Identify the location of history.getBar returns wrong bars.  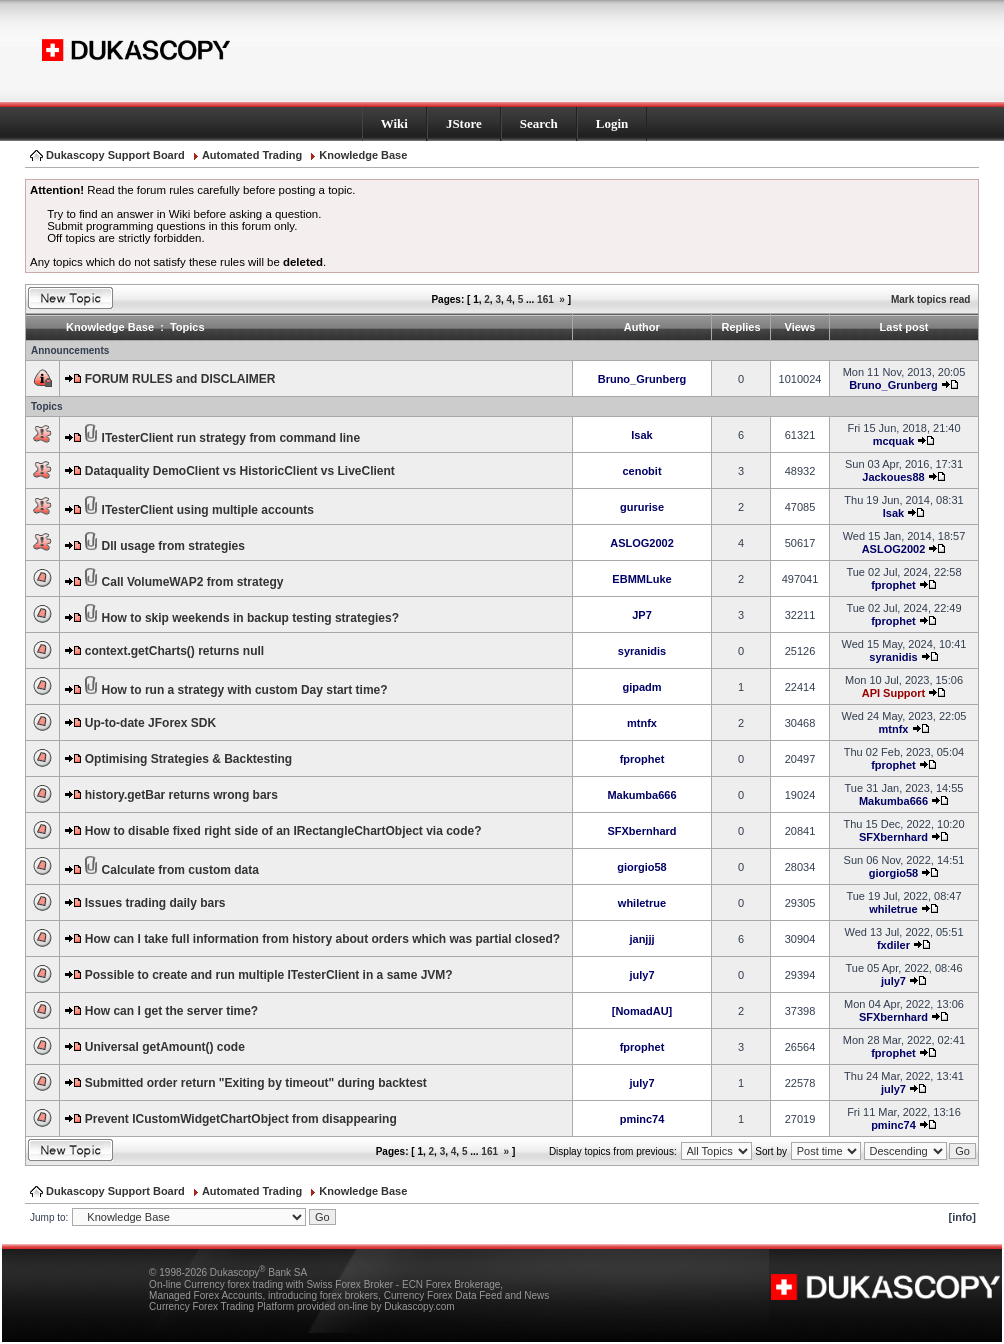
(181, 795).